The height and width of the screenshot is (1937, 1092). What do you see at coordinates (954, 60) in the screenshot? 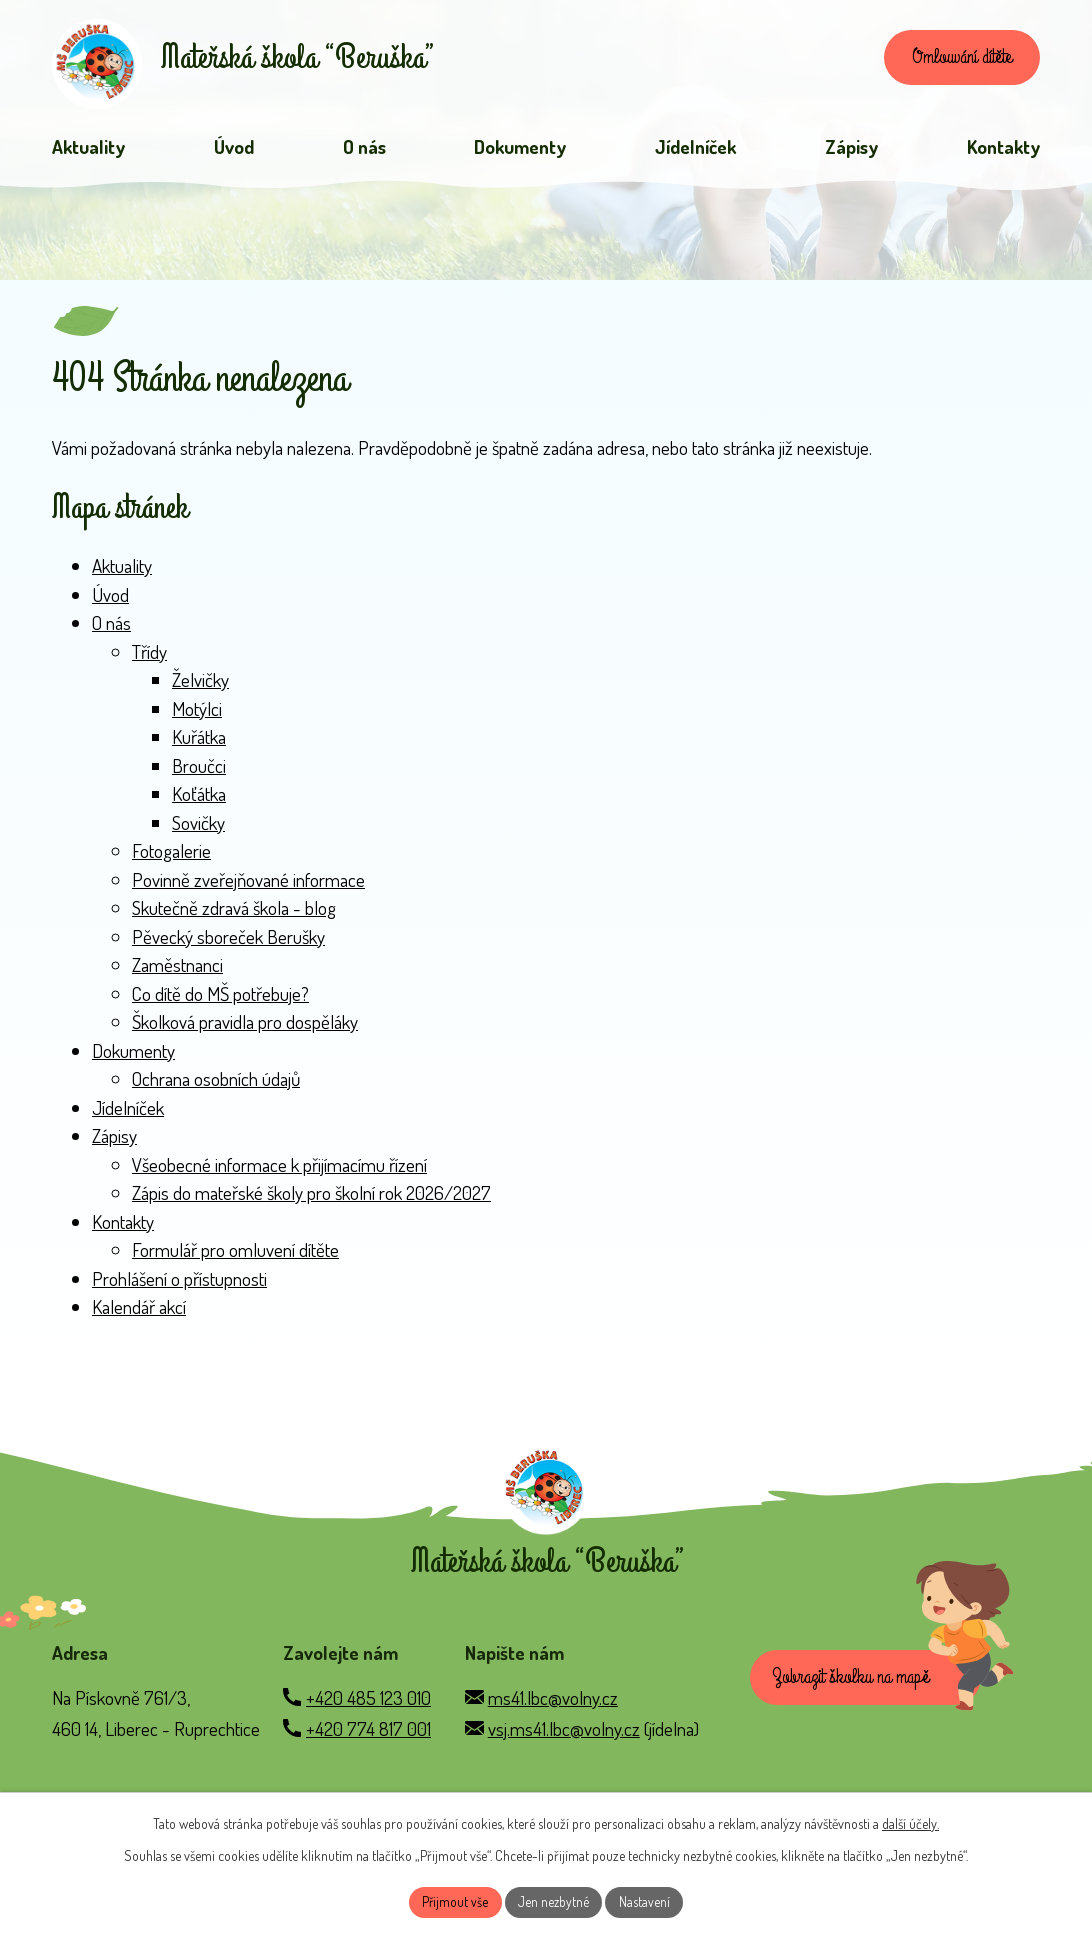
I see `Omlouvání dítěte` at bounding box center [954, 60].